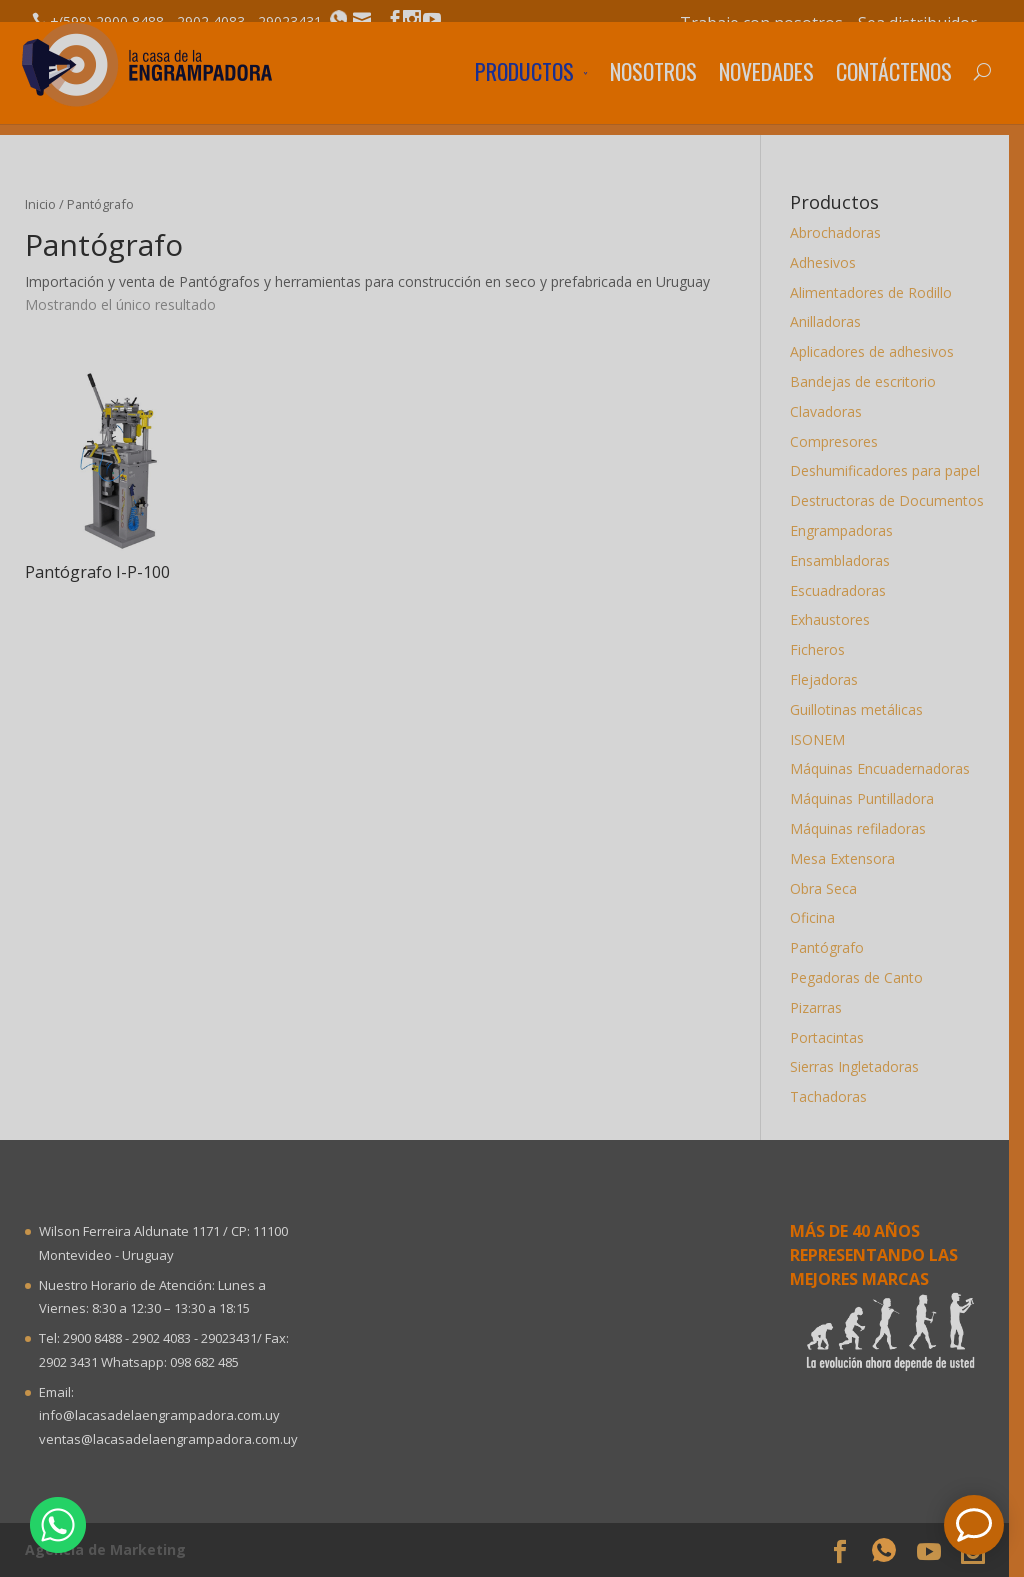  I want to click on Máquinas Encuadernadoras, so click(887, 768).